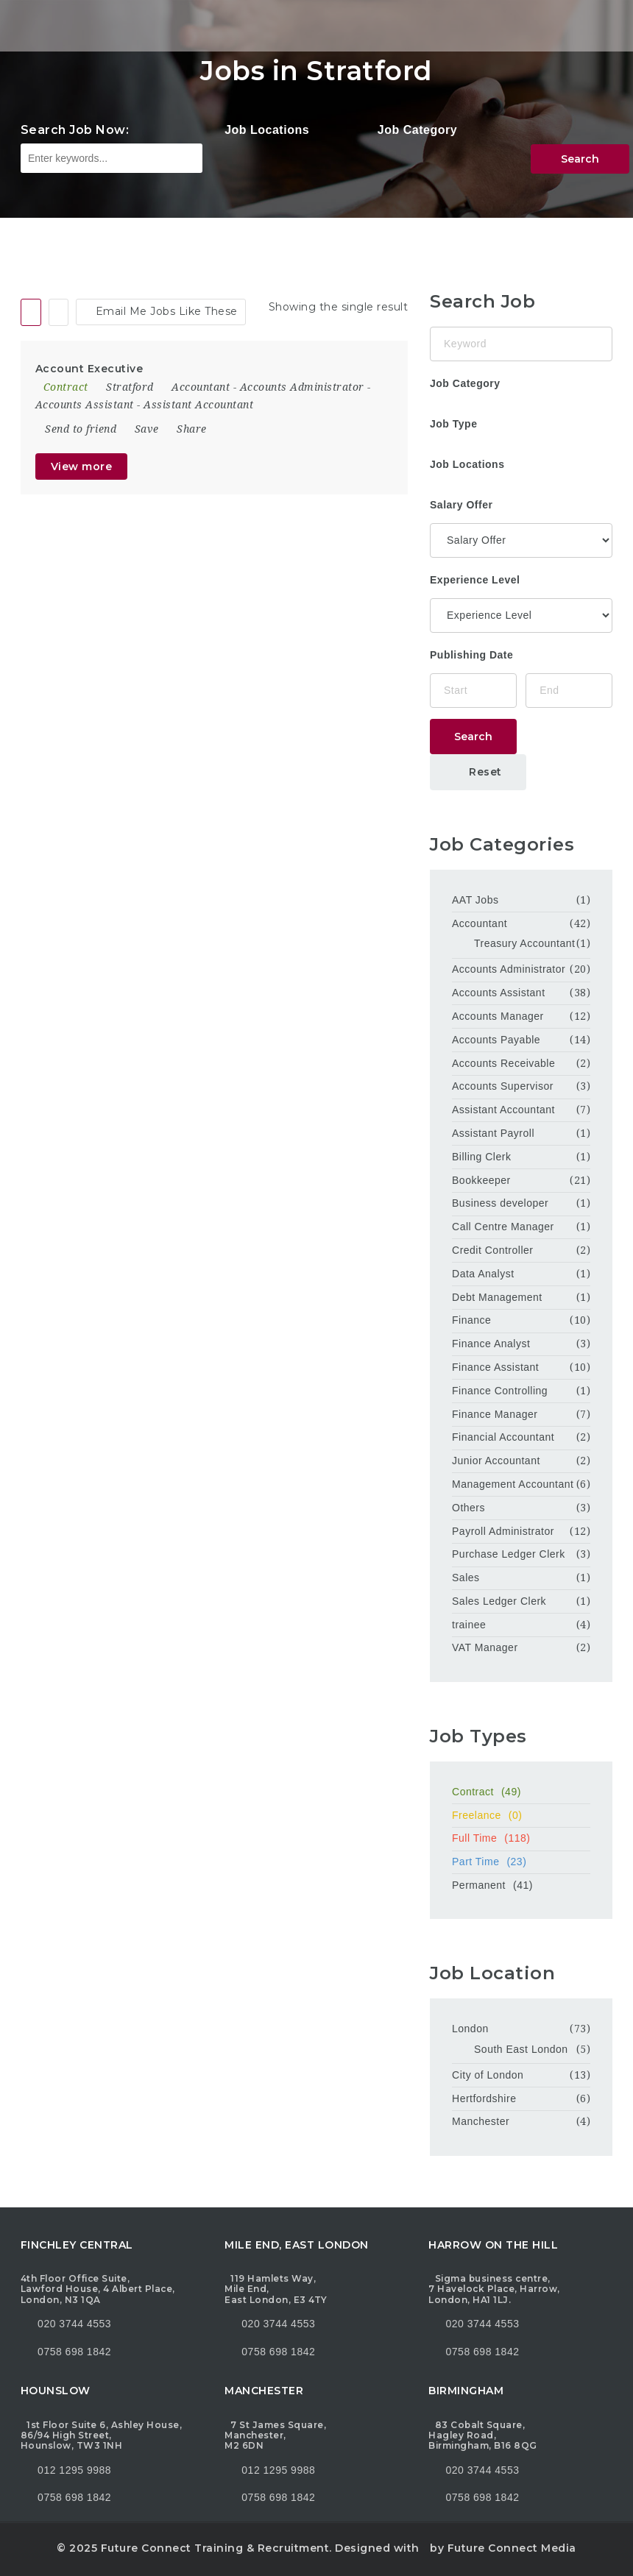  I want to click on Financial Accountant, so click(503, 1437).